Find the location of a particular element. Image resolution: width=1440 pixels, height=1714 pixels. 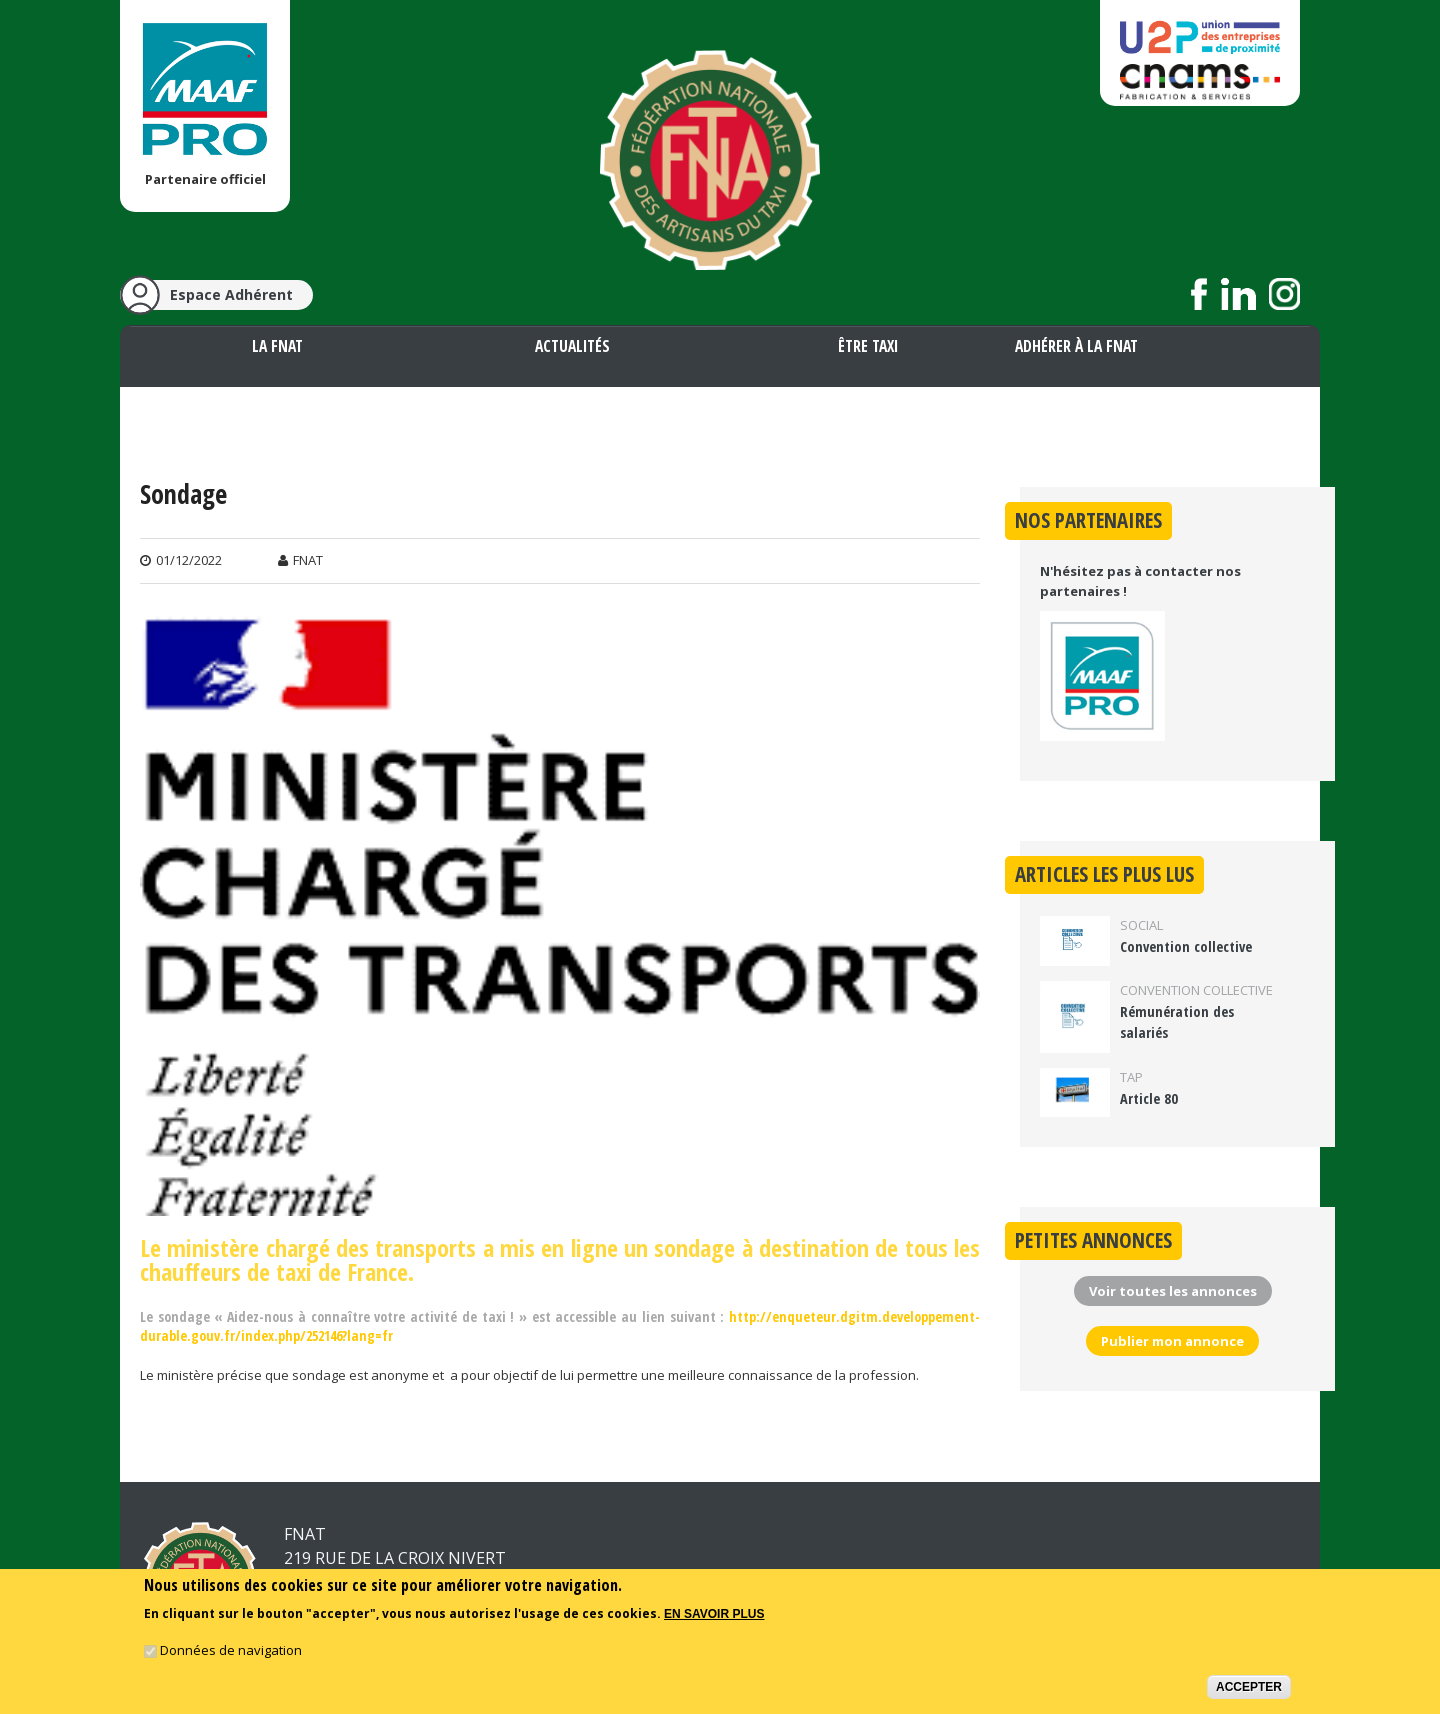

Social is located at coordinates (1141, 925).